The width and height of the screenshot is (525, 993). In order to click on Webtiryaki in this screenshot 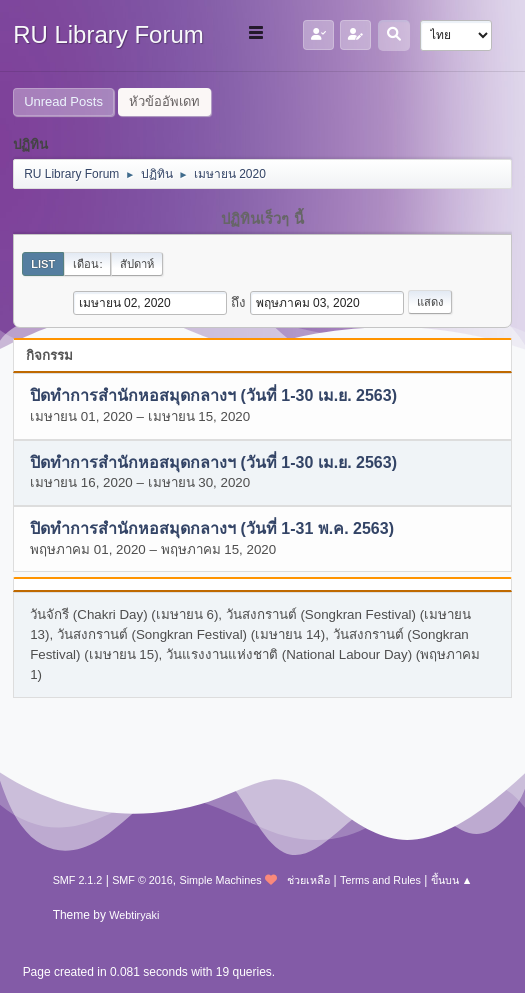, I will do `click(134, 915)`.